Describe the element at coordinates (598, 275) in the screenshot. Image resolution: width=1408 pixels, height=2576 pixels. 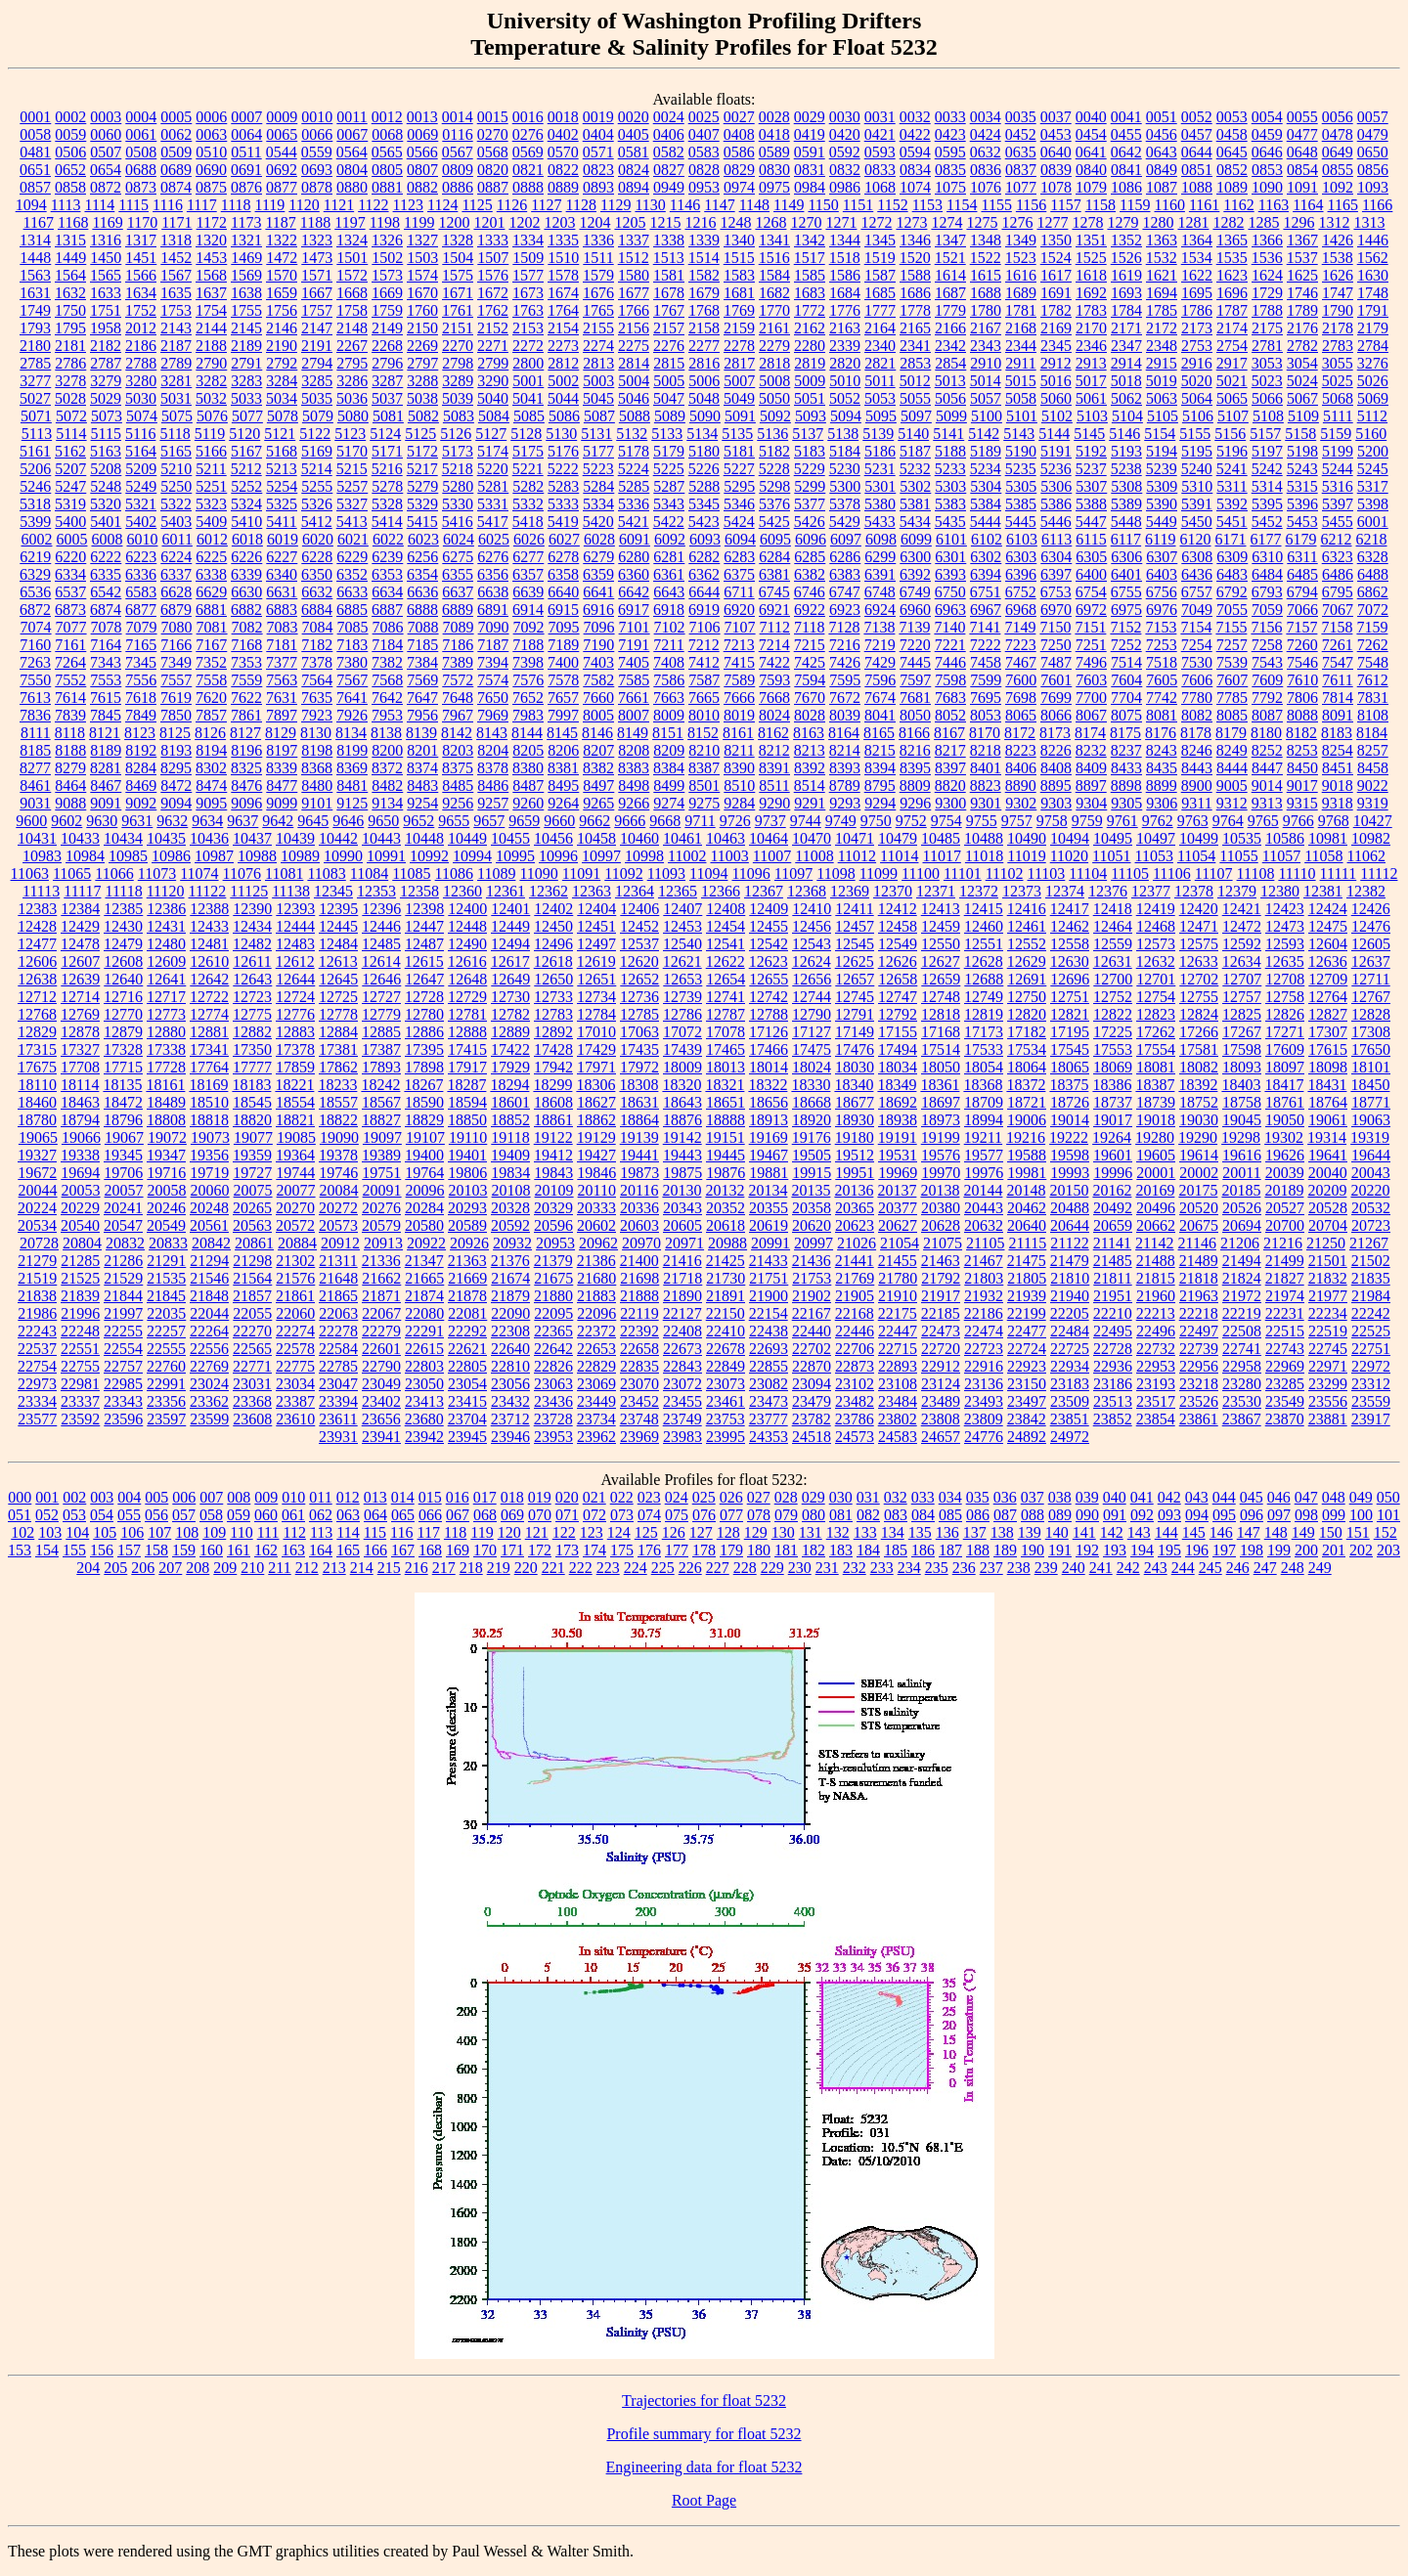
I see `1579` at that location.